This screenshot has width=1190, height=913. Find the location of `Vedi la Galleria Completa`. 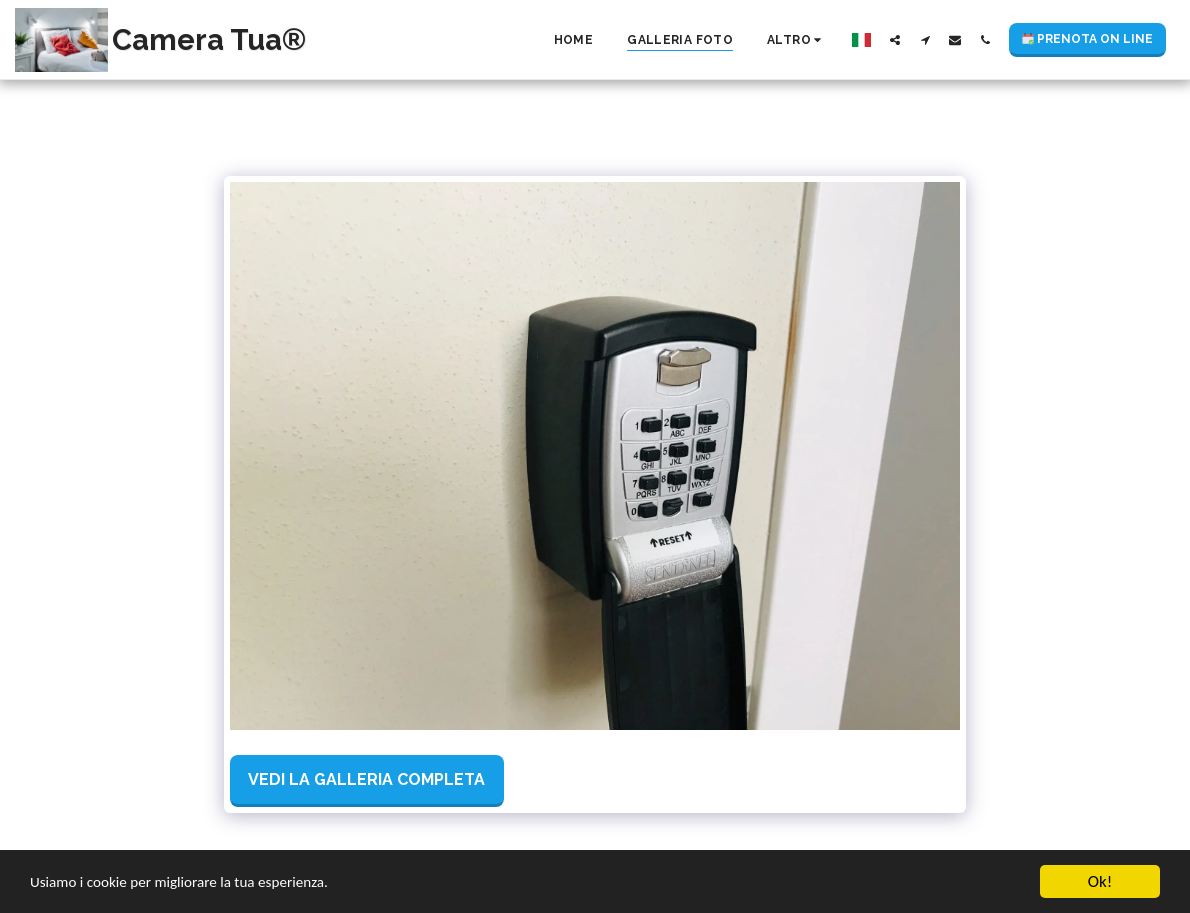

Vedi la Galleria Completa is located at coordinates (366, 779).